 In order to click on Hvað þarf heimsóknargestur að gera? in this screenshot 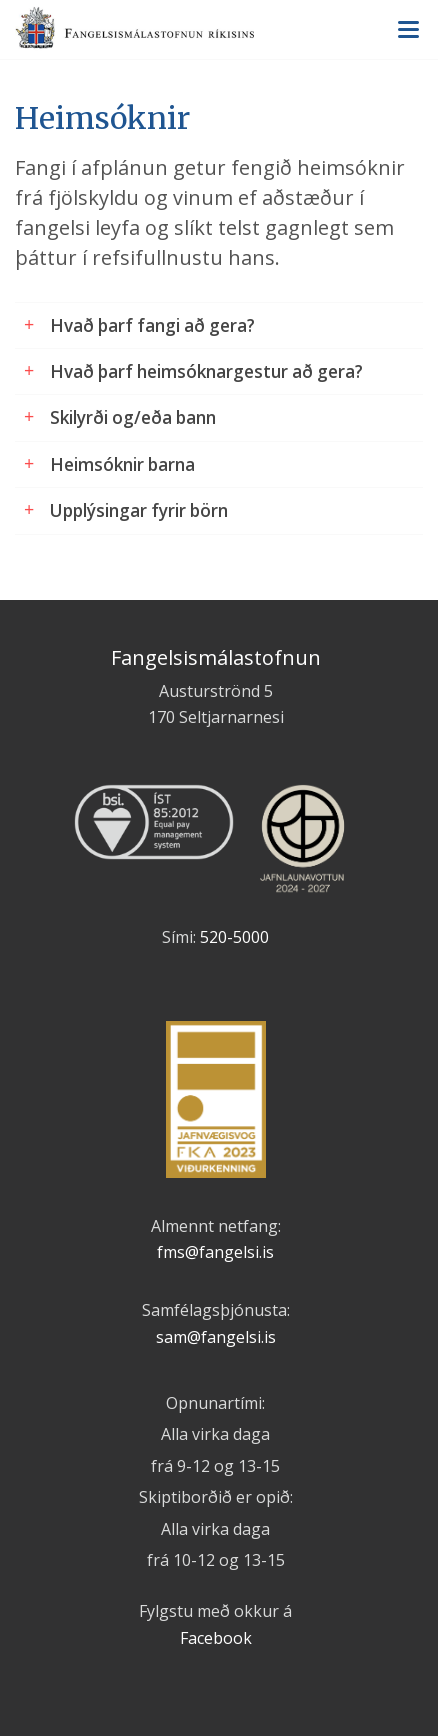, I will do `click(206, 371)`.